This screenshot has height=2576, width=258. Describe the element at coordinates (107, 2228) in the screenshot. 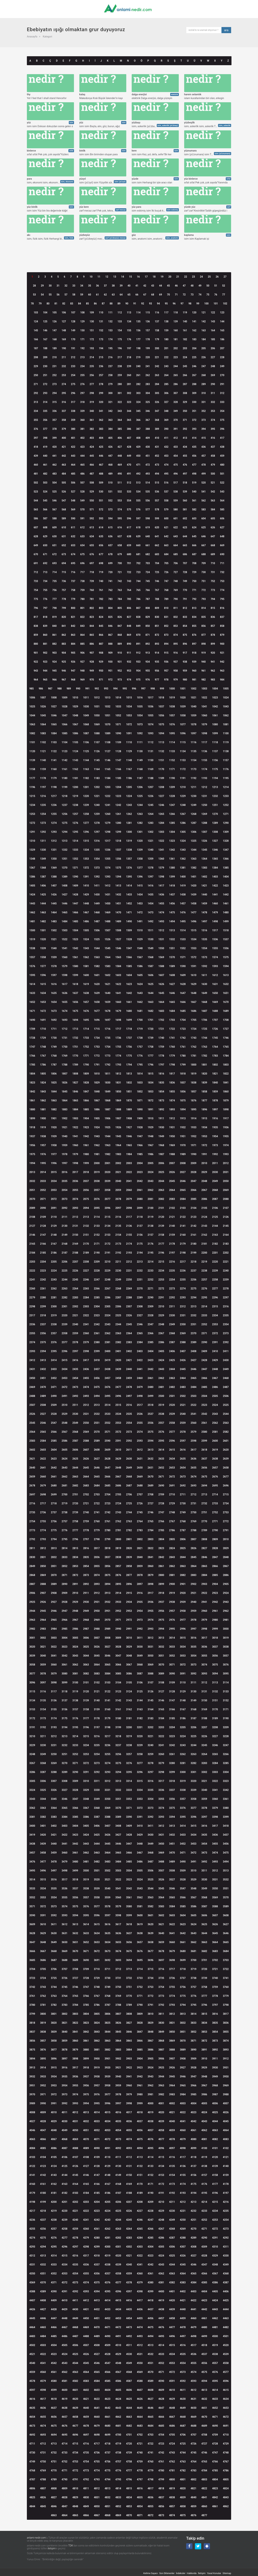

I see `4262` at that location.